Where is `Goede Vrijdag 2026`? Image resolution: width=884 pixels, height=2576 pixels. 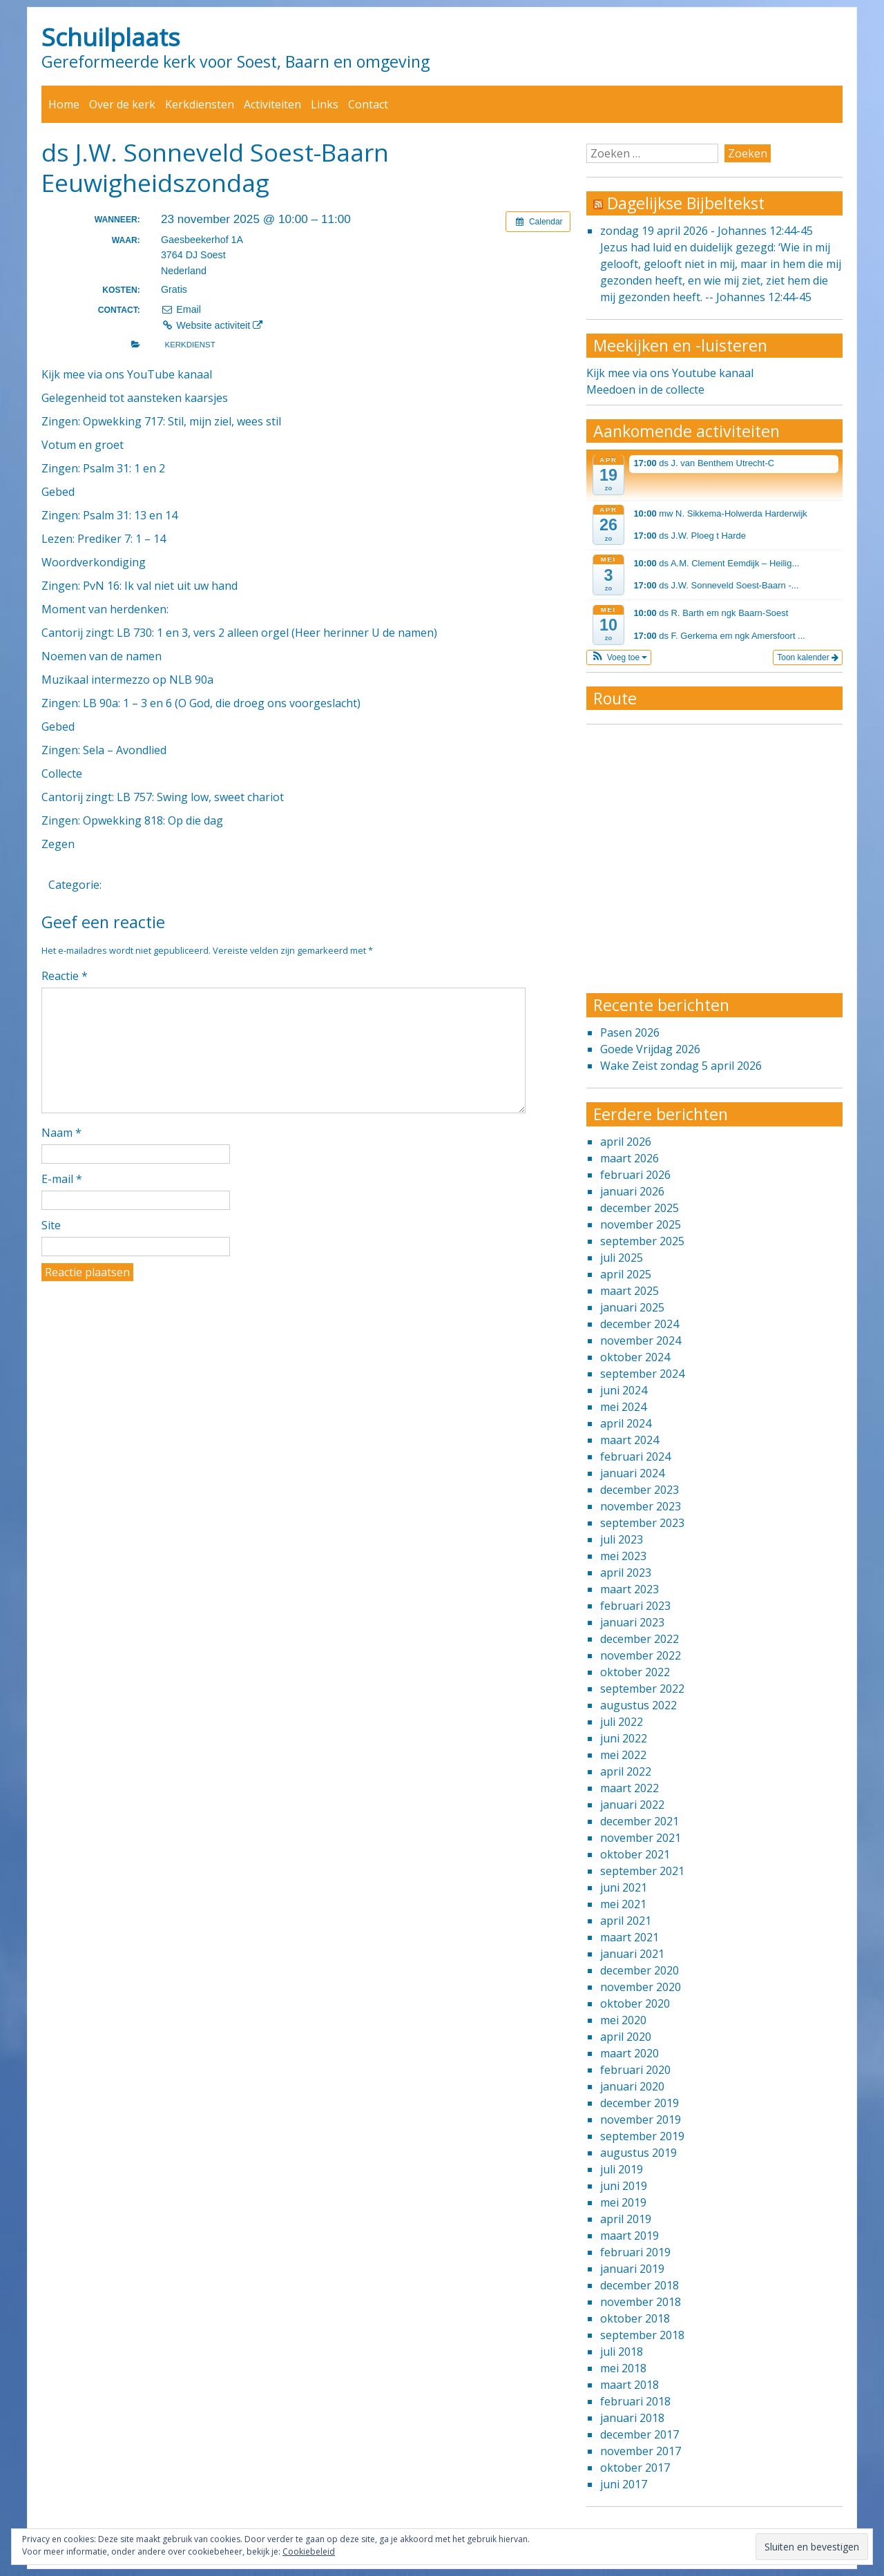
Goede Vrijdag 2026 is located at coordinates (650, 1049).